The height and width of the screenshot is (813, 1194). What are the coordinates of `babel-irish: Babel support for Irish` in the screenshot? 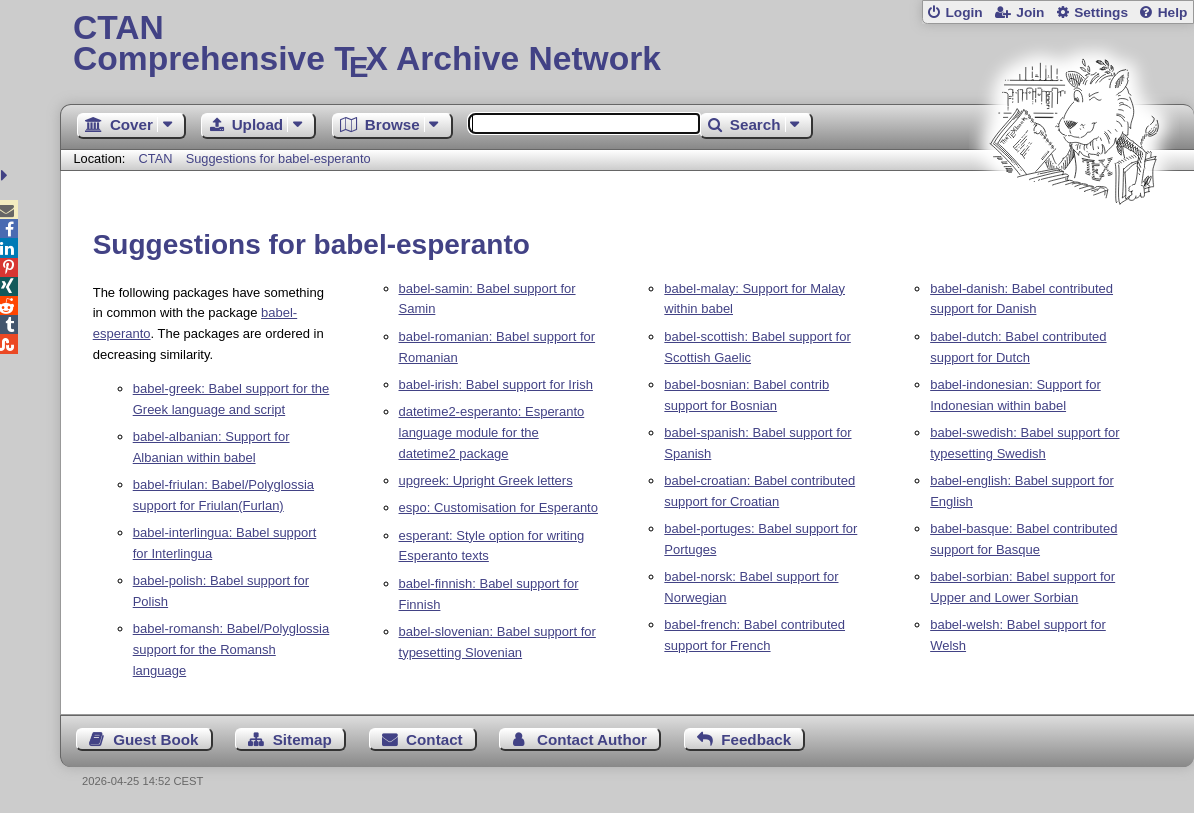 It's located at (496, 384).